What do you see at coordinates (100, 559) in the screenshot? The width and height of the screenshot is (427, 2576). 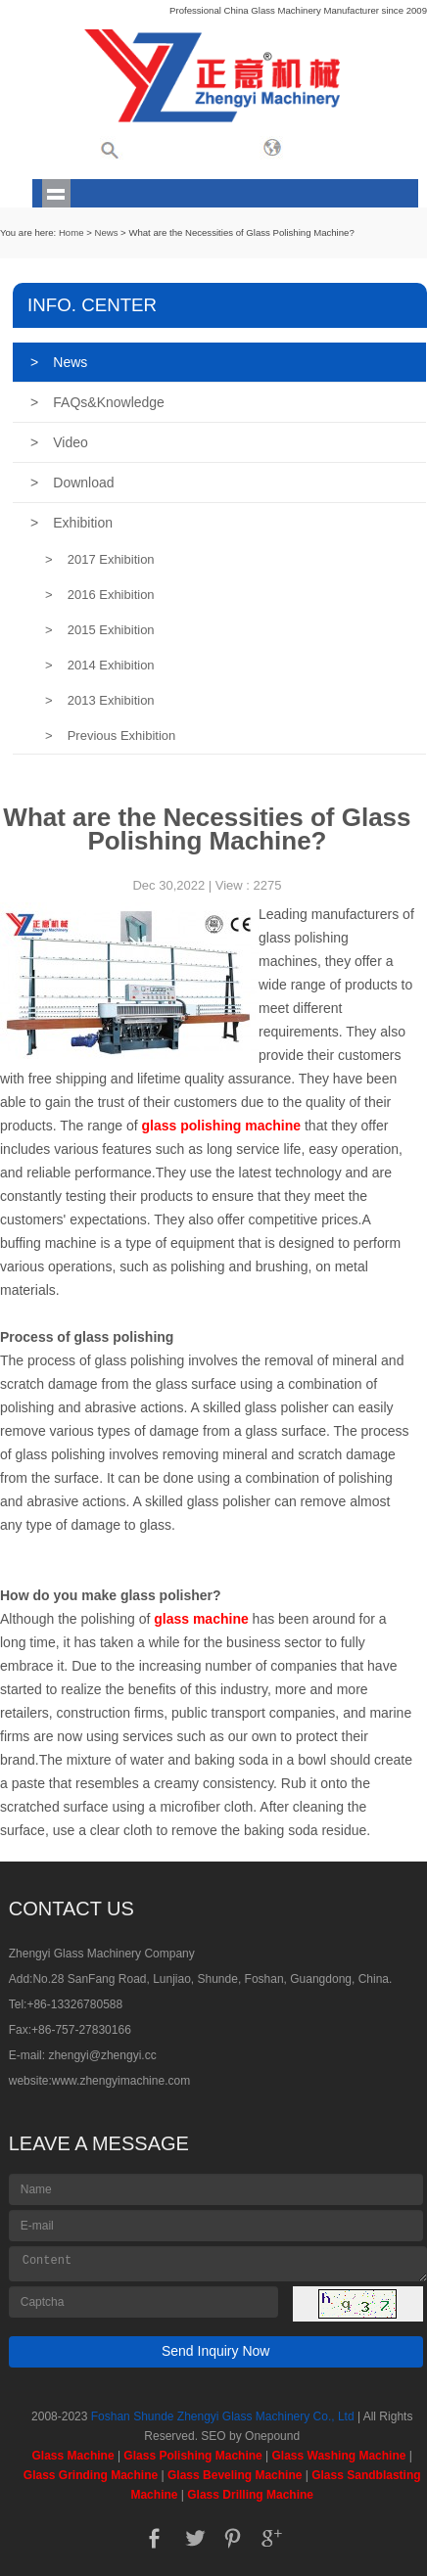 I see `2017 Exhibition` at bounding box center [100, 559].